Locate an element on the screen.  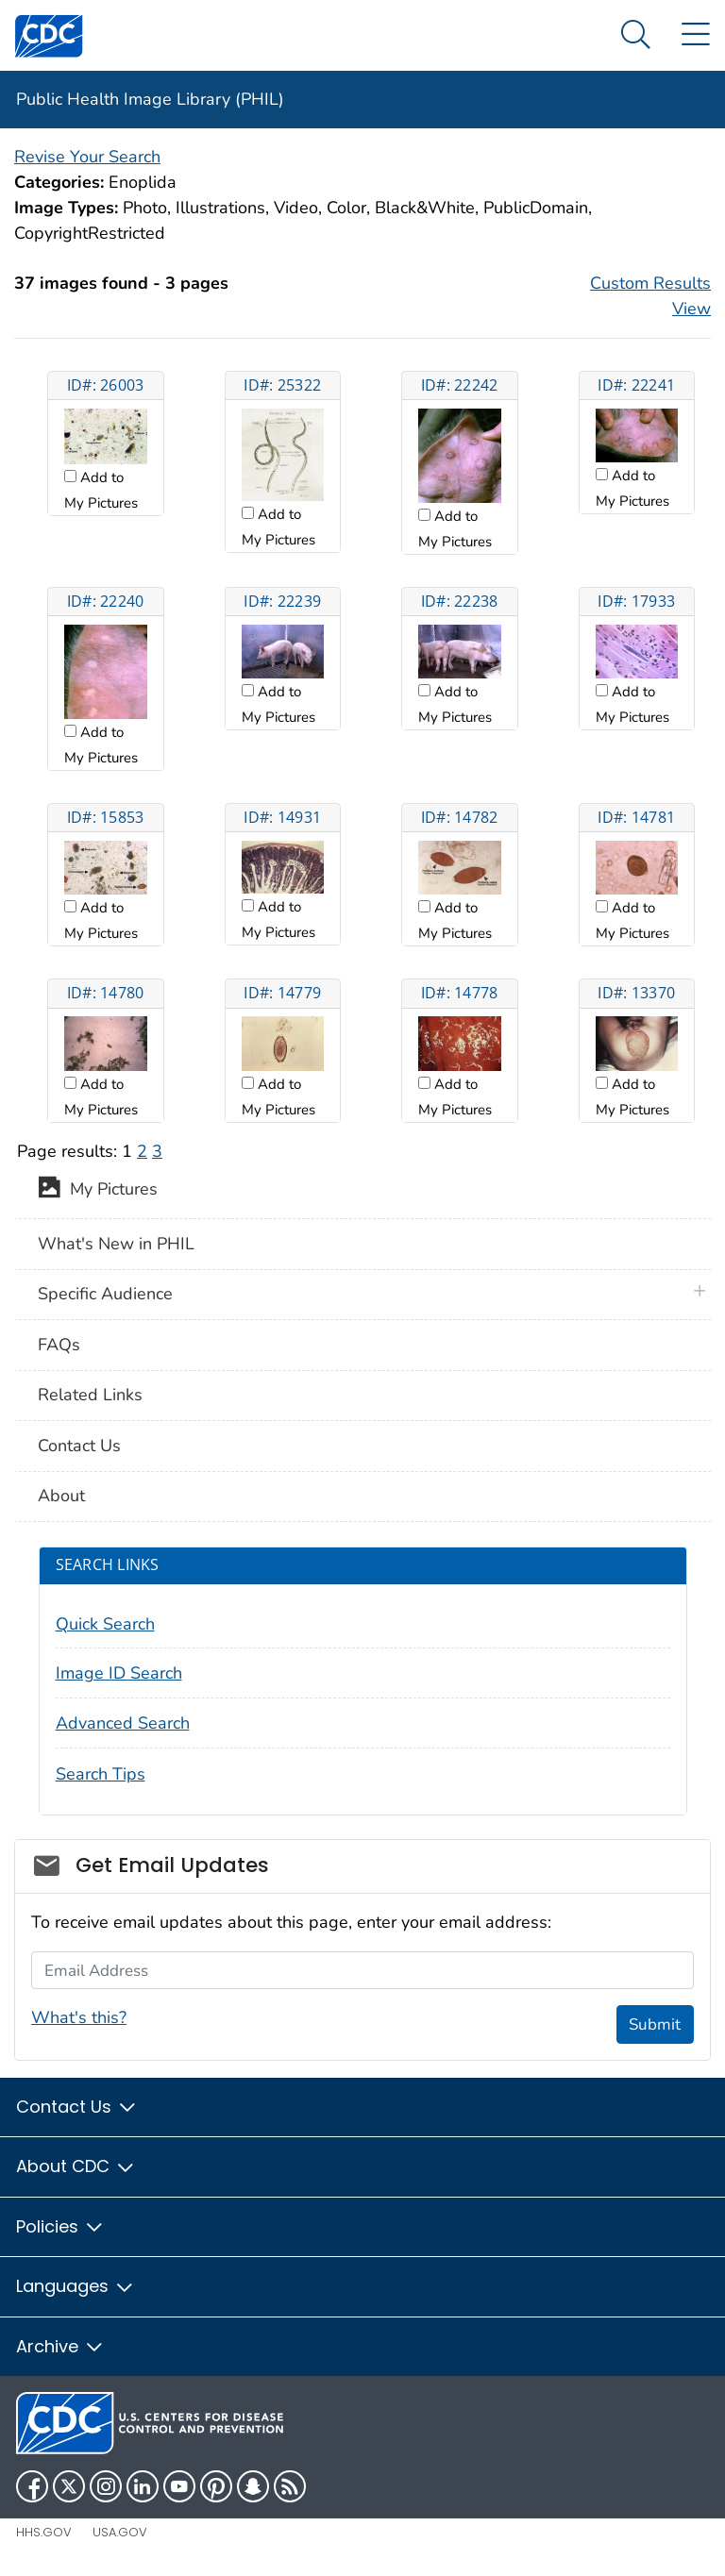
Policies [button] is located at coordinates (60, 2226).